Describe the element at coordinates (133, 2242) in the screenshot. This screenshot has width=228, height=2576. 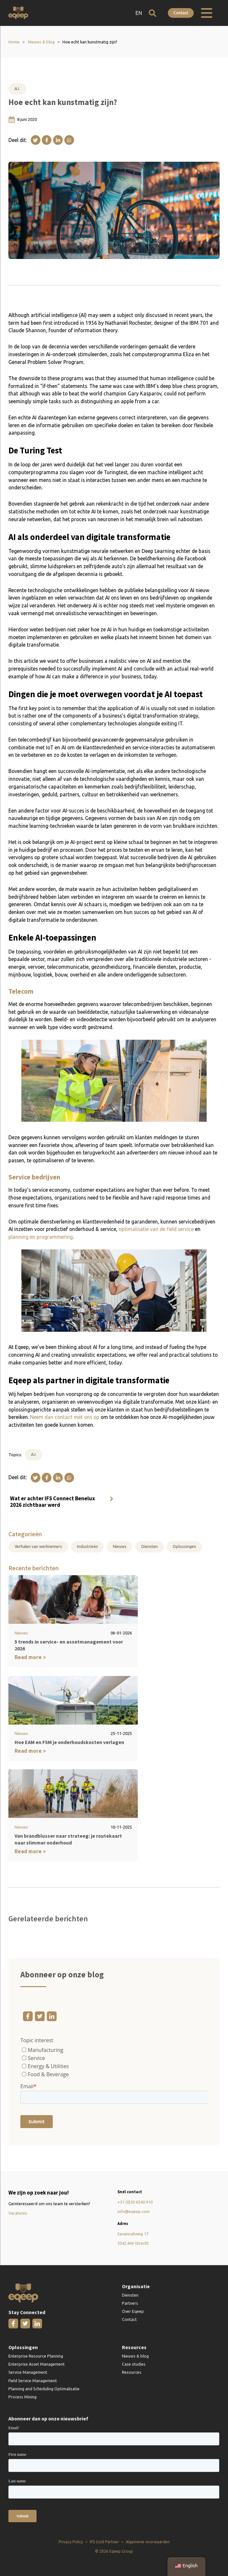
I see `3542 AW Utrecht` at that location.